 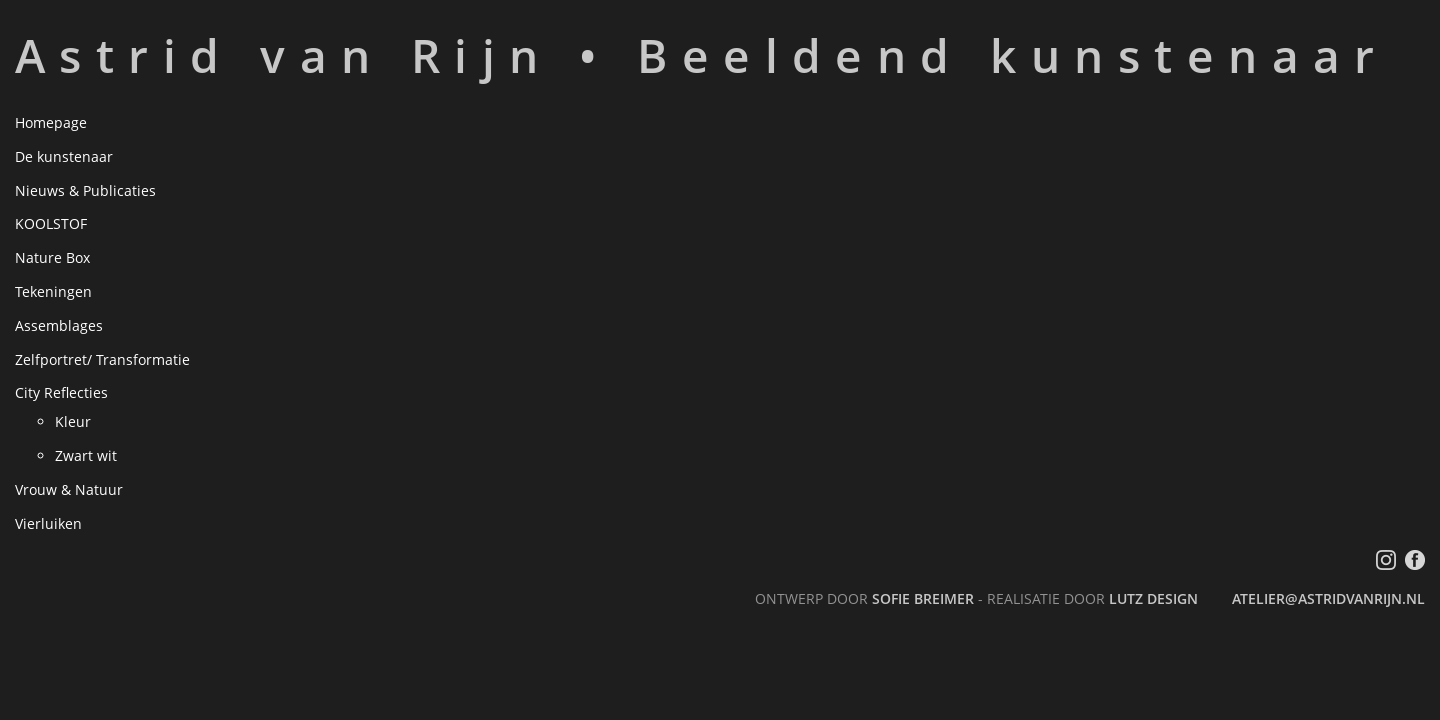 I want to click on atelier@astridvanrijn.nl, so click(x=1328, y=598).